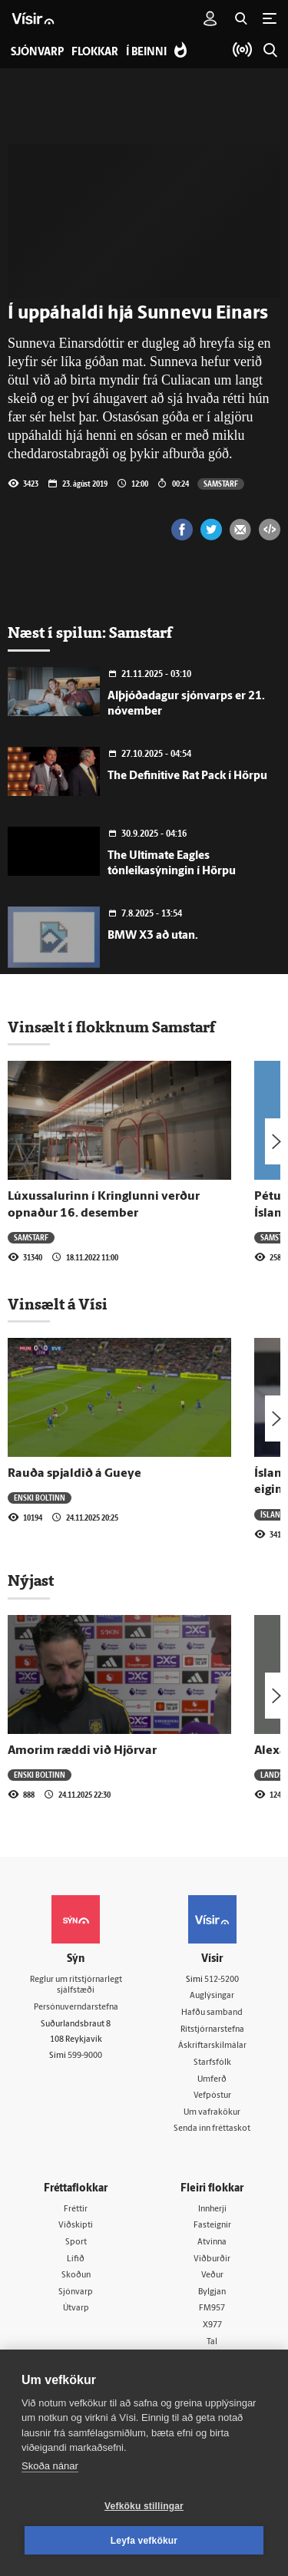 The image size is (288, 2576). What do you see at coordinates (153, 936) in the screenshot?
I see `BMW X3 að utan.` at bounding box center [153, 936].